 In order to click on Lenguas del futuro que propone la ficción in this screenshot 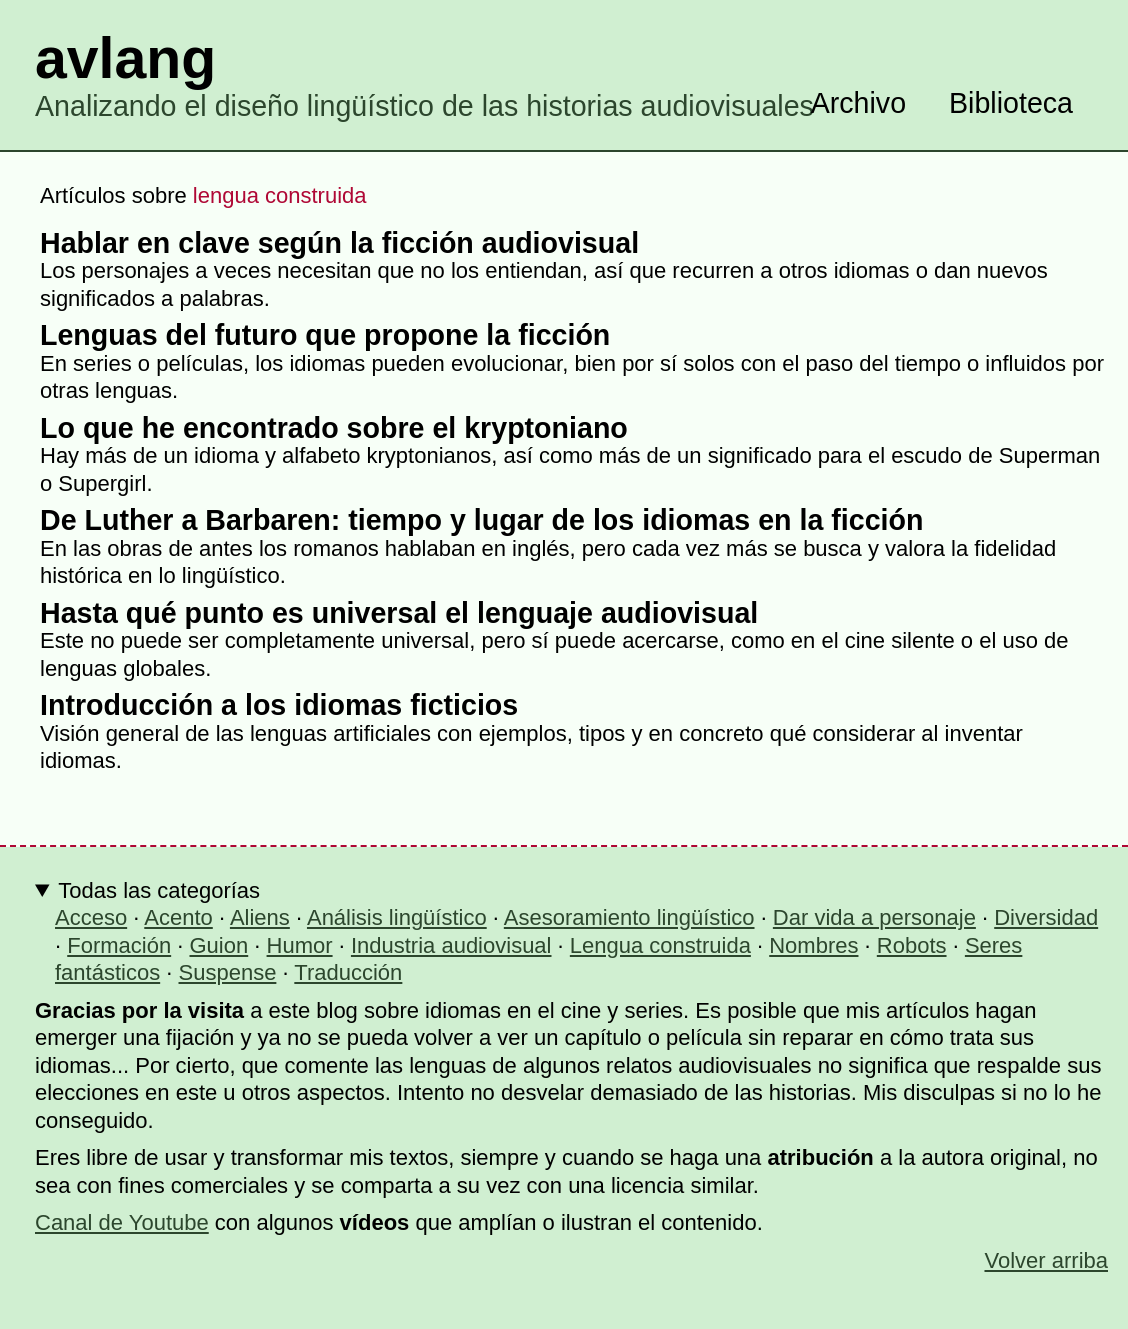, I will do `click(325, 335)`.